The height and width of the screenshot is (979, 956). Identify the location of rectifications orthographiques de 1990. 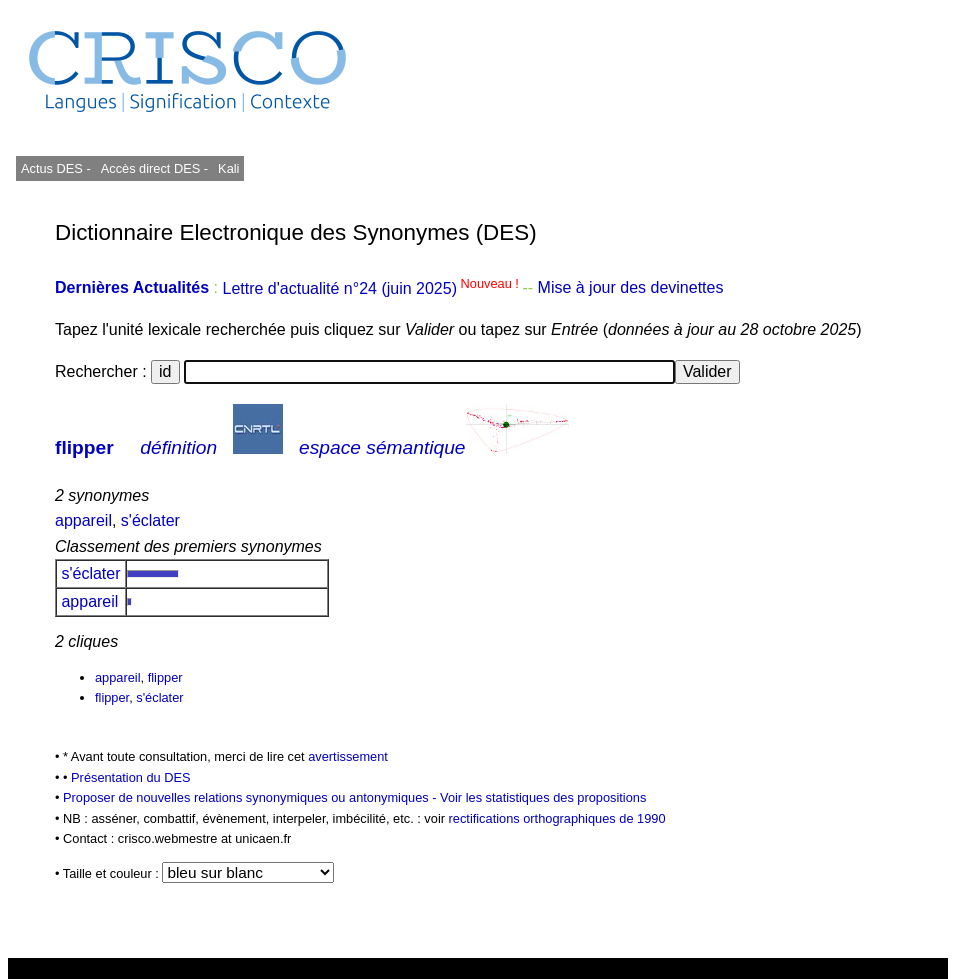
(557, 818).